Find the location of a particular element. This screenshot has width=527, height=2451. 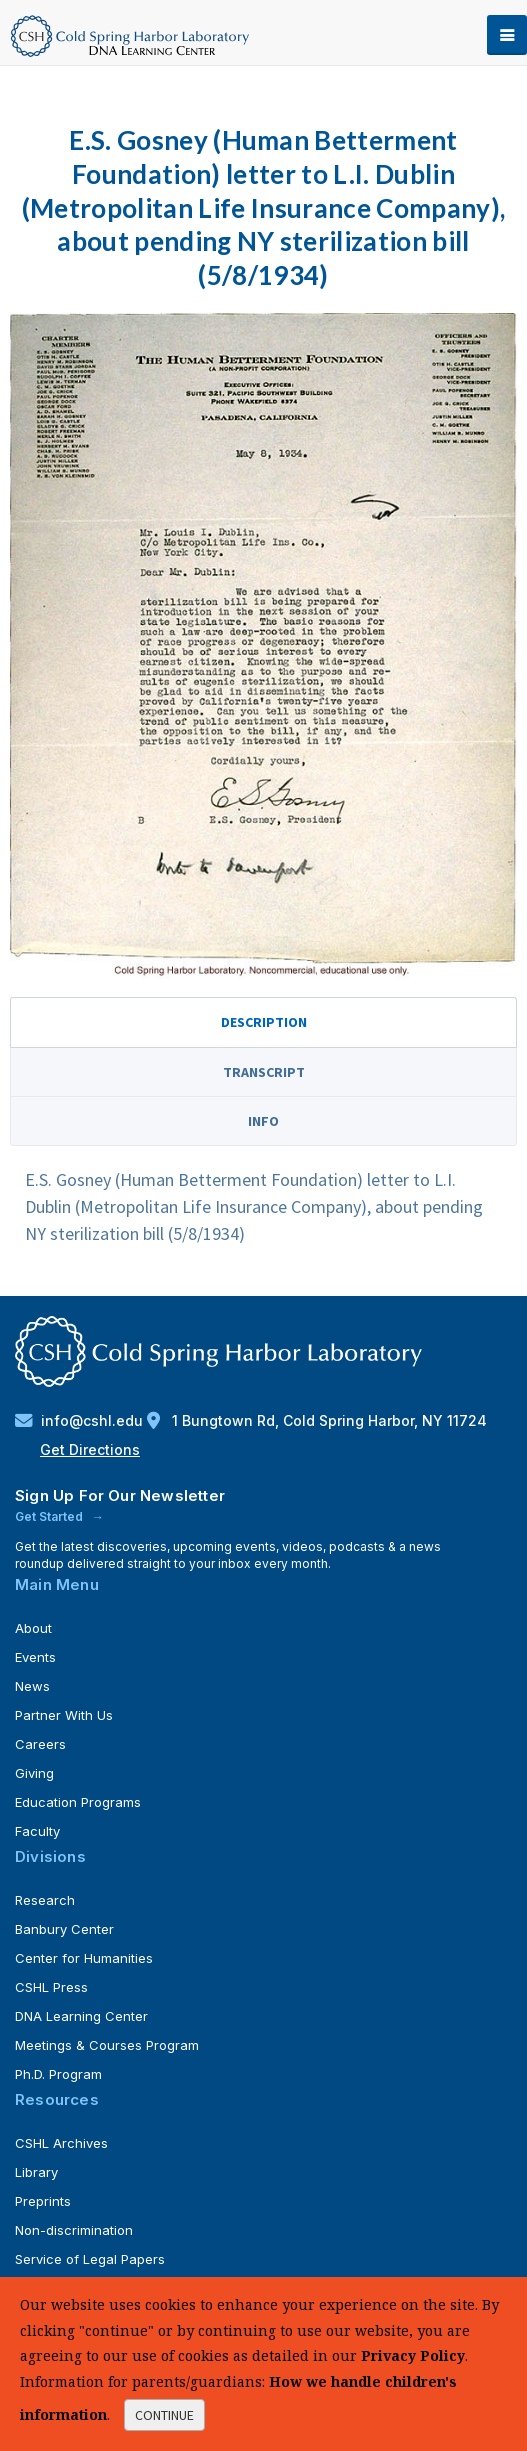

Partner With Us is located at coordinates (64, 1715).